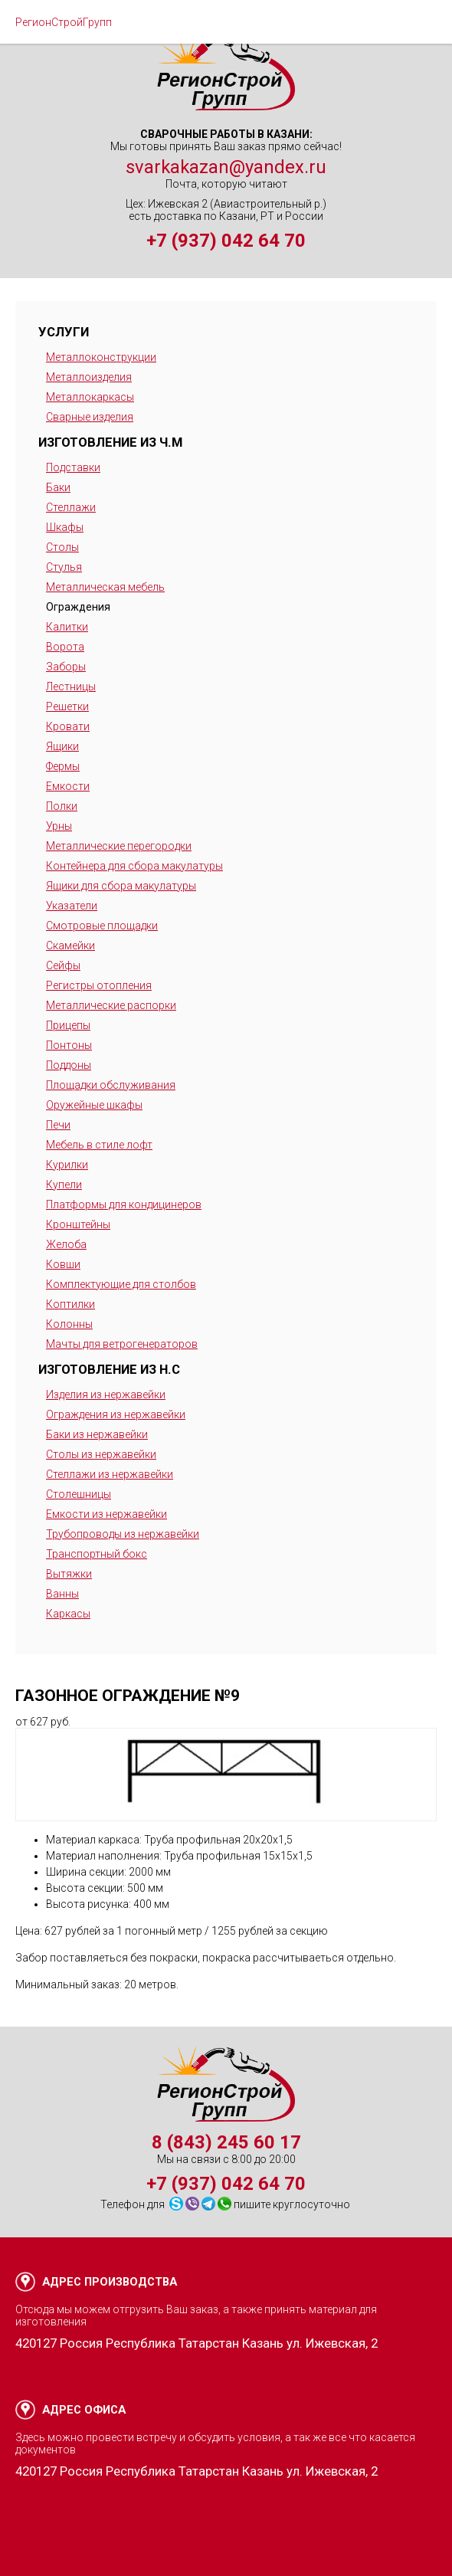  I want to click on Трубопроводы из нержавейки, so click(122, 1534).